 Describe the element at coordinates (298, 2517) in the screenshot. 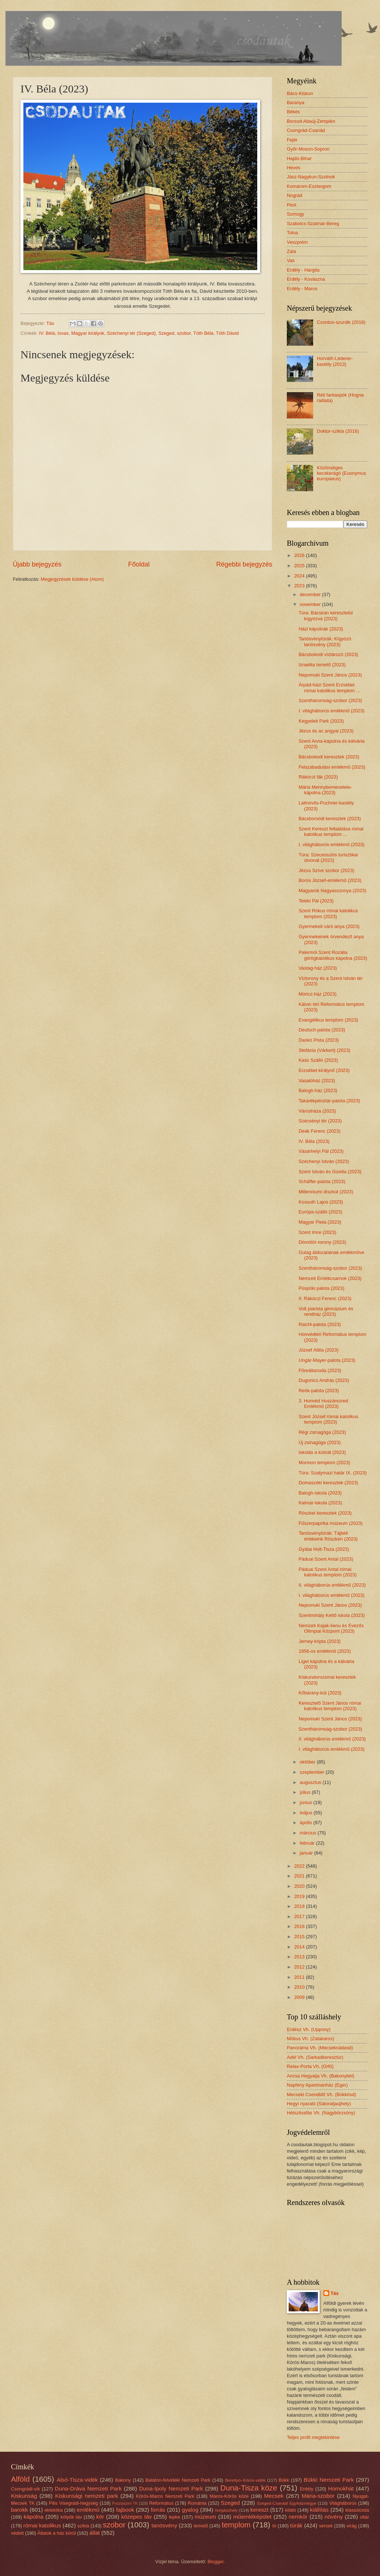

I see `nemkör` at that location.